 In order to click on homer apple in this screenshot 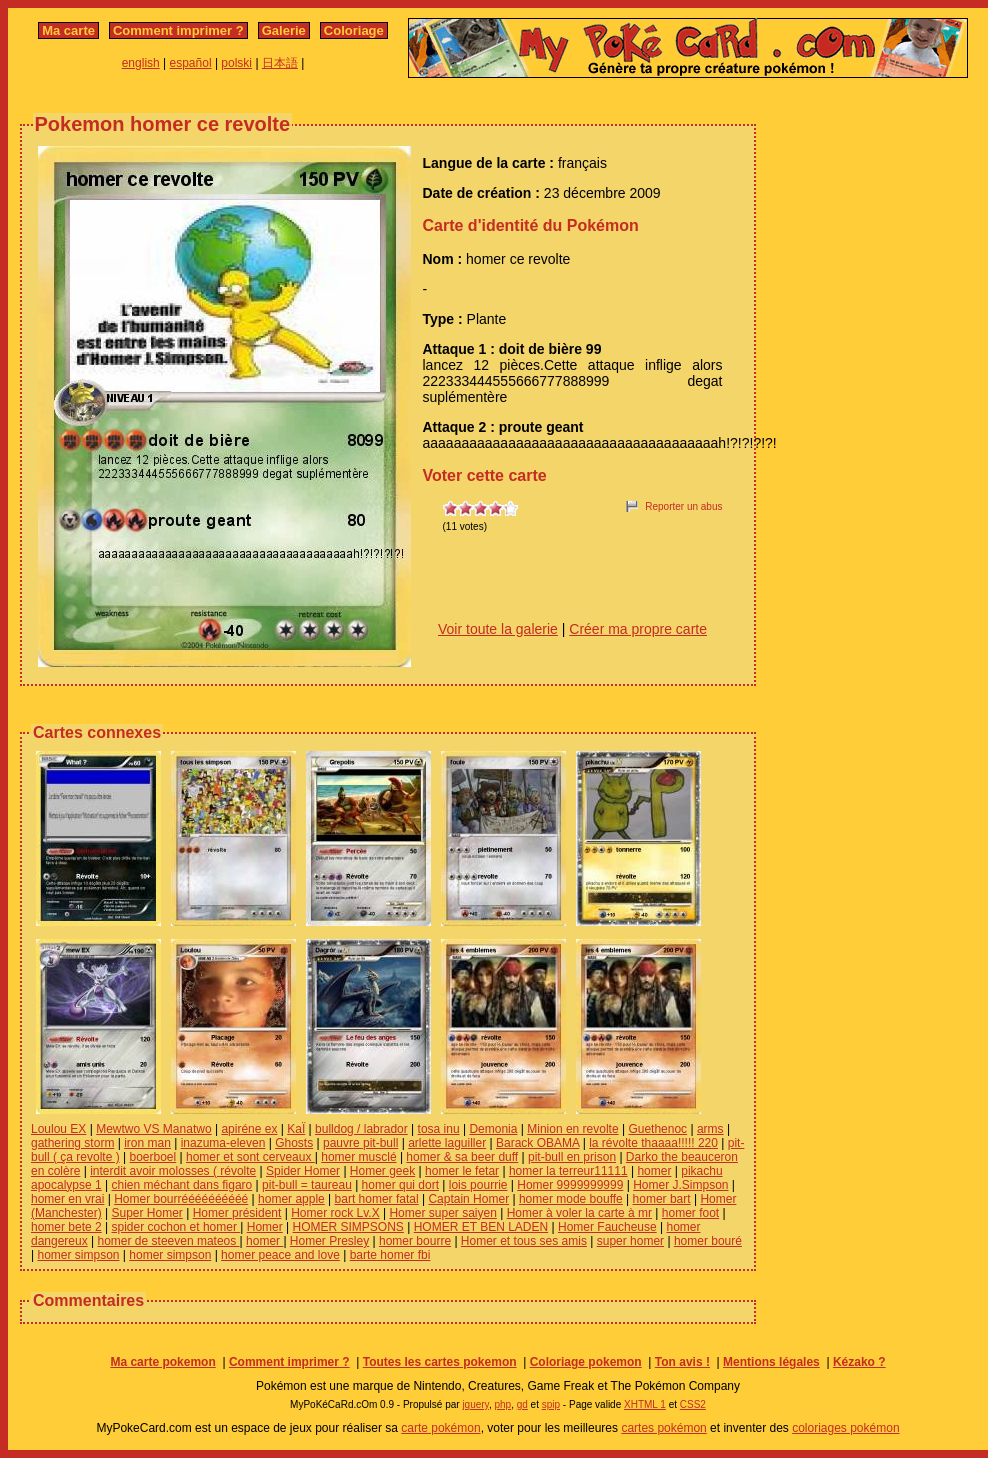, I will do `click(291, 1199)`.